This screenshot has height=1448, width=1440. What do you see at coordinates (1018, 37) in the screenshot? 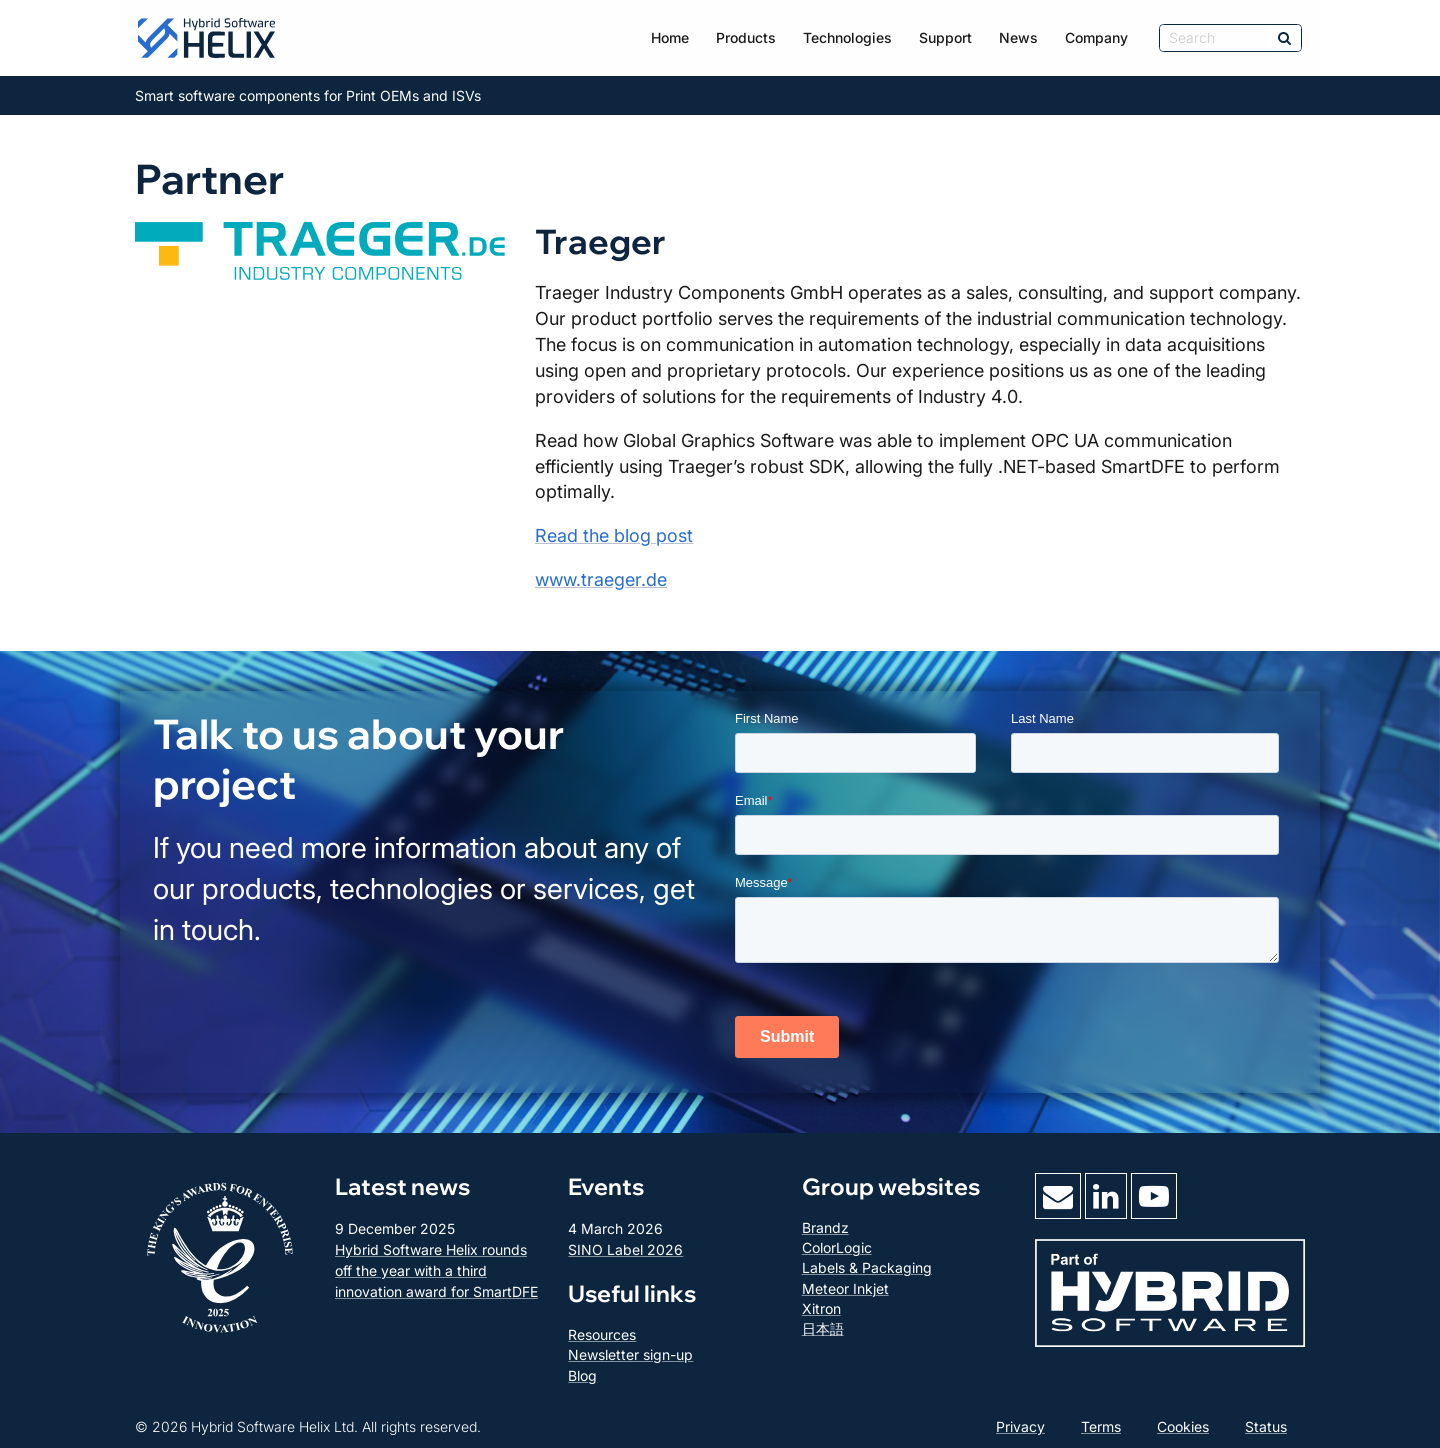
I see `News` at bounding box center [1018, 37].